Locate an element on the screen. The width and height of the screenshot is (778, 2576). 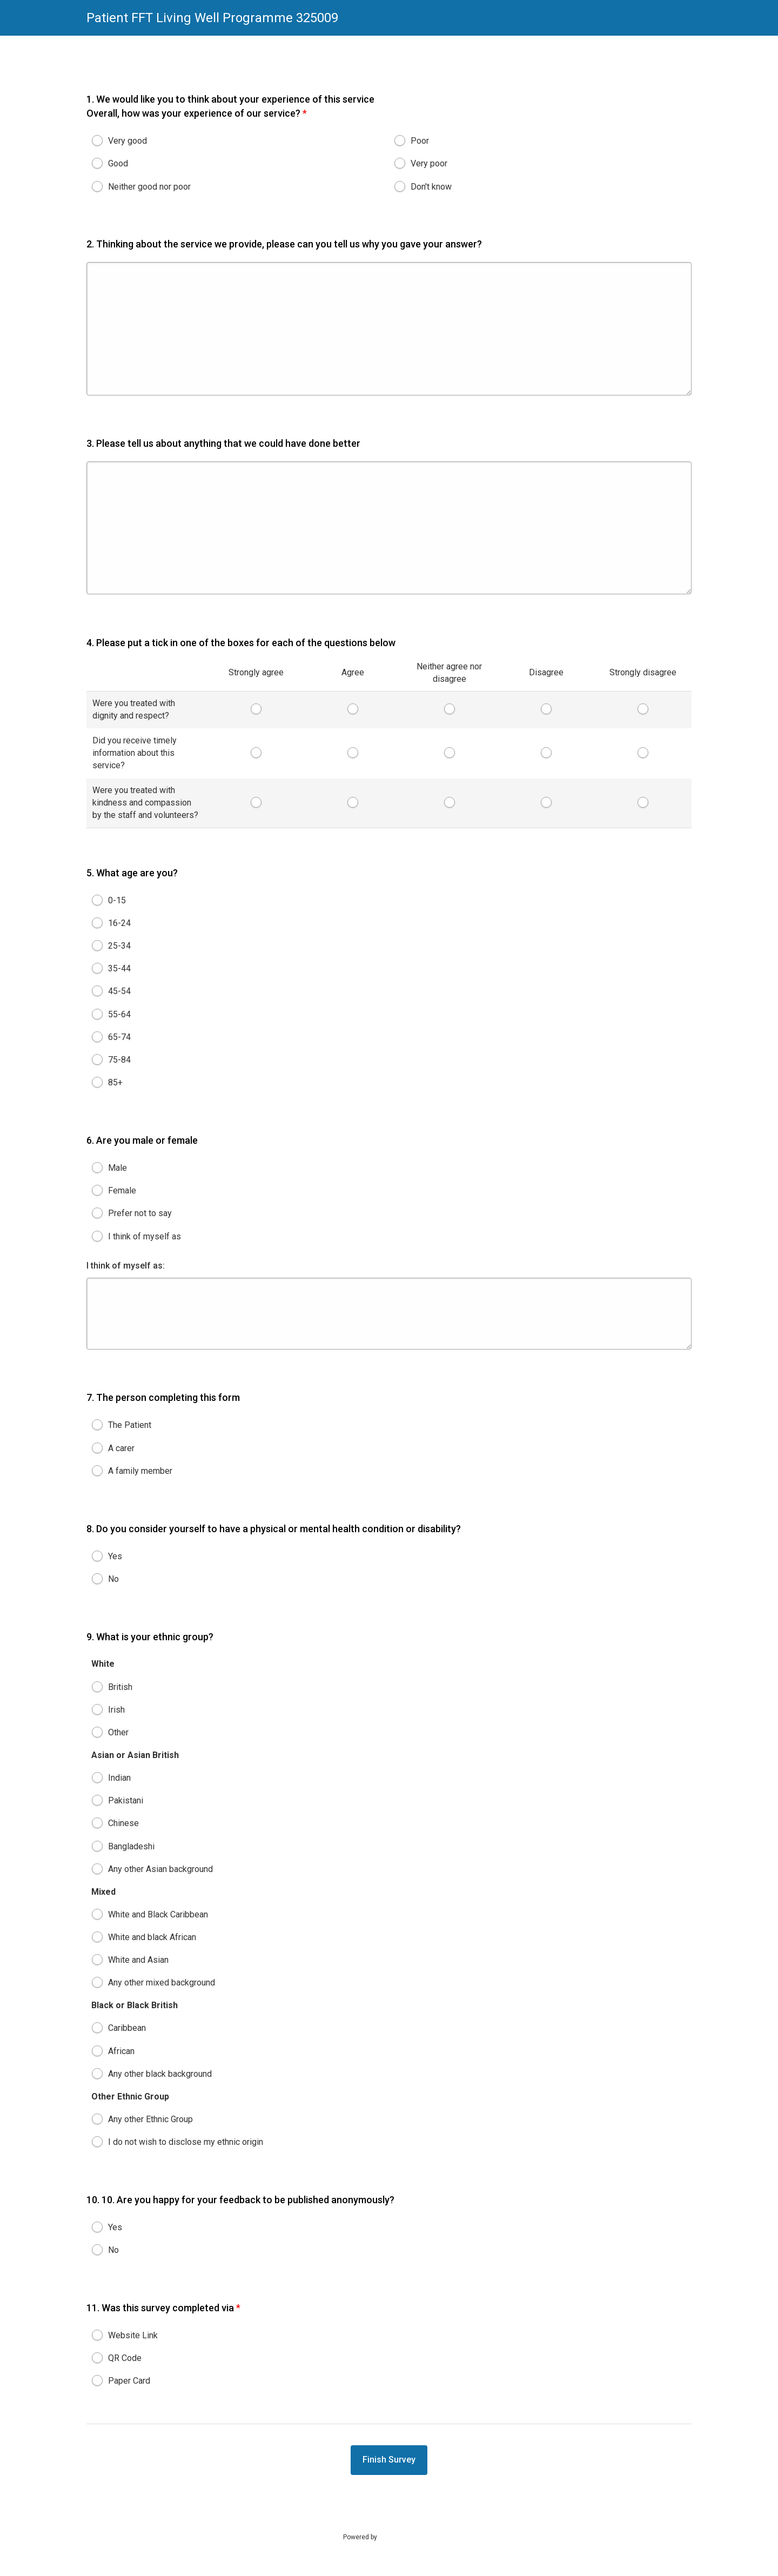
I think of myself as: is located at coordinates (125, 1274).